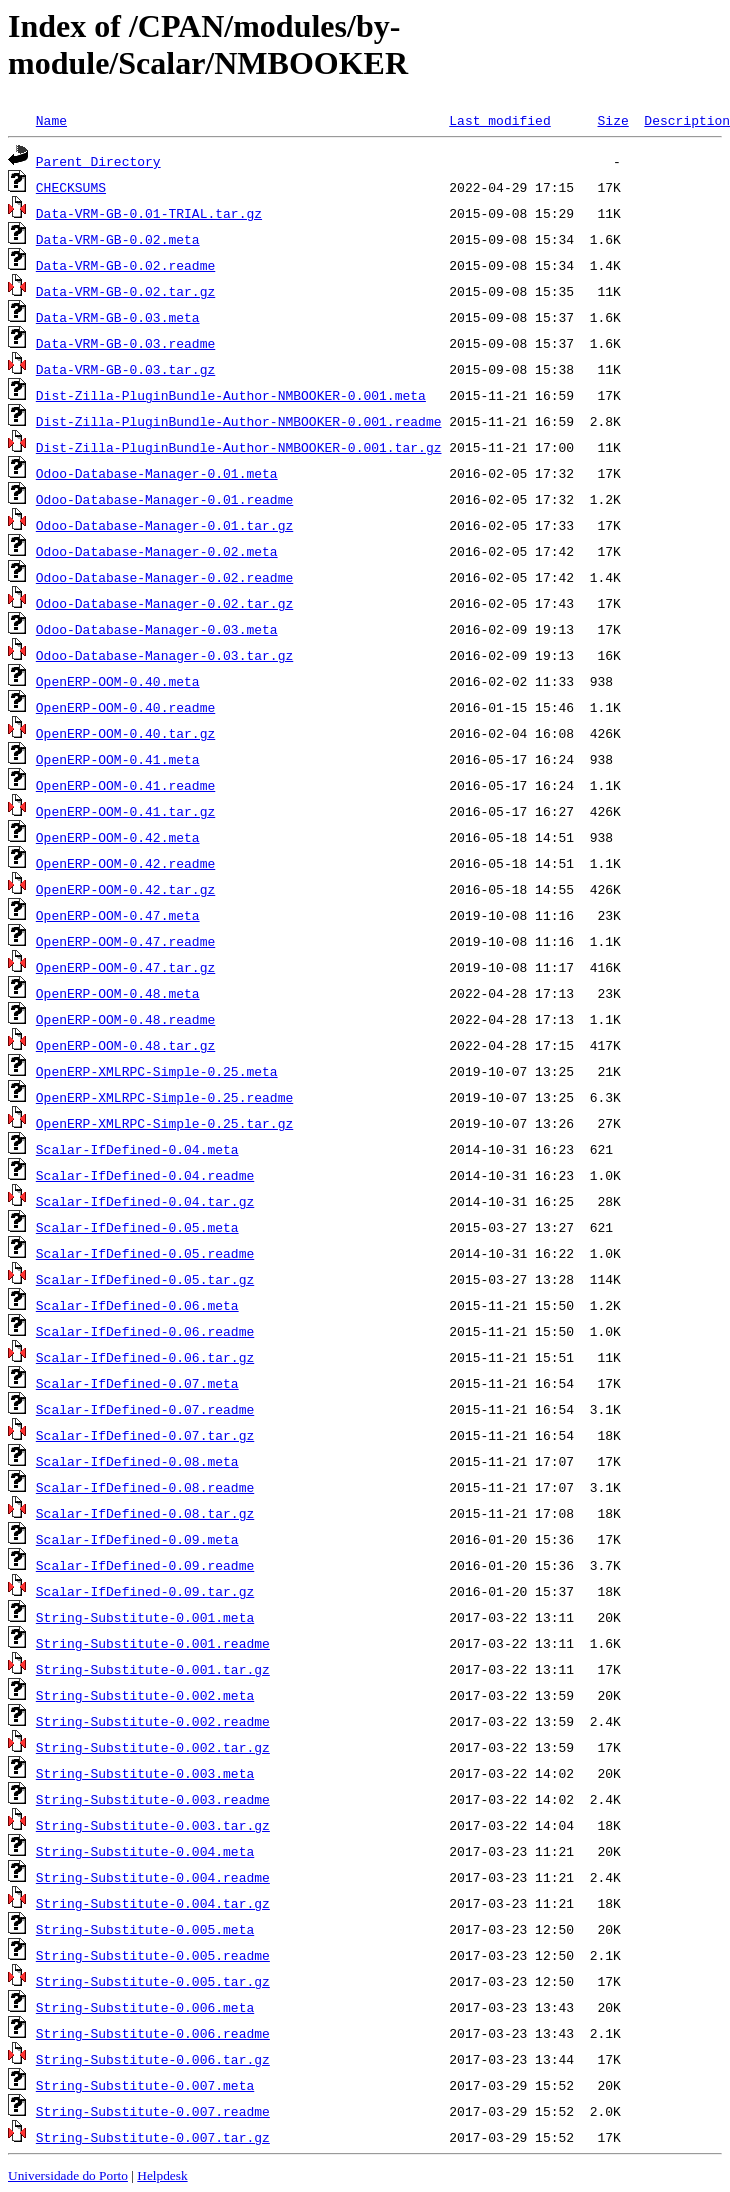 This screenshot has width=730, height=2192. I want to click on Odoo-Database-Manager-0.03.tar.gz, so click(164, 655).